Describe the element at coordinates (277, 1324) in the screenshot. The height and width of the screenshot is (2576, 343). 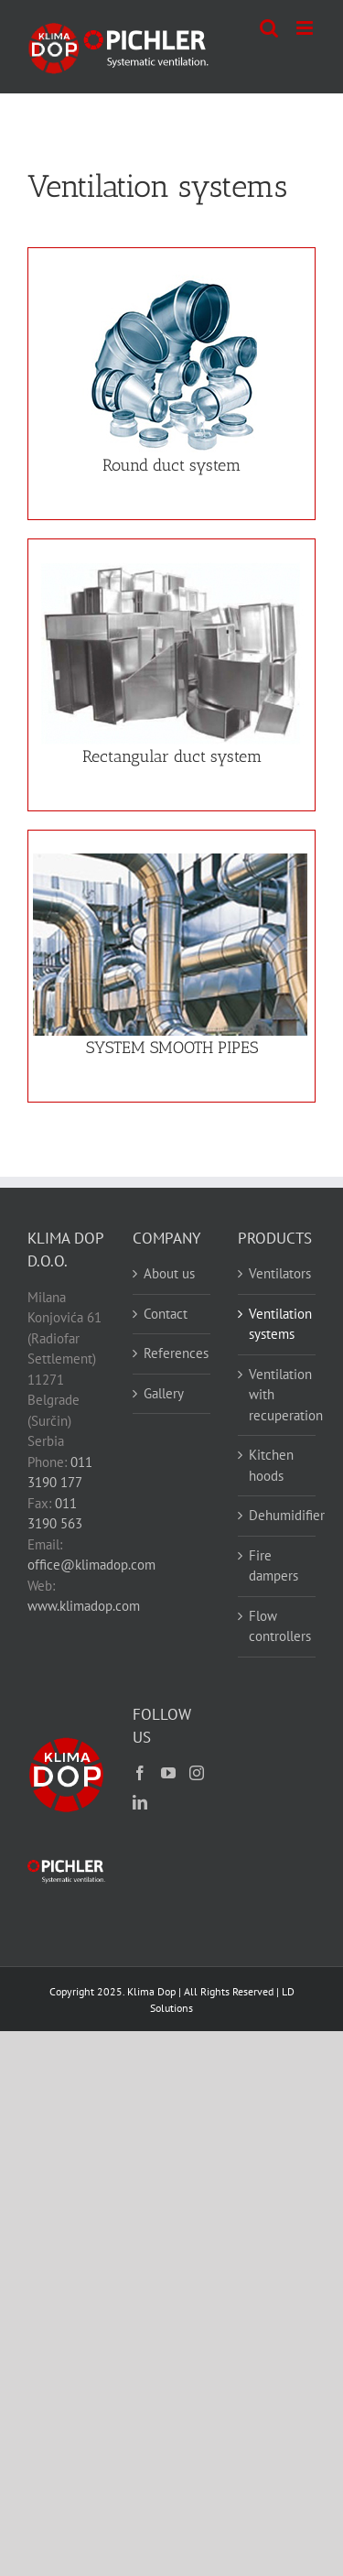
I see `Ventilation systems` at that location.